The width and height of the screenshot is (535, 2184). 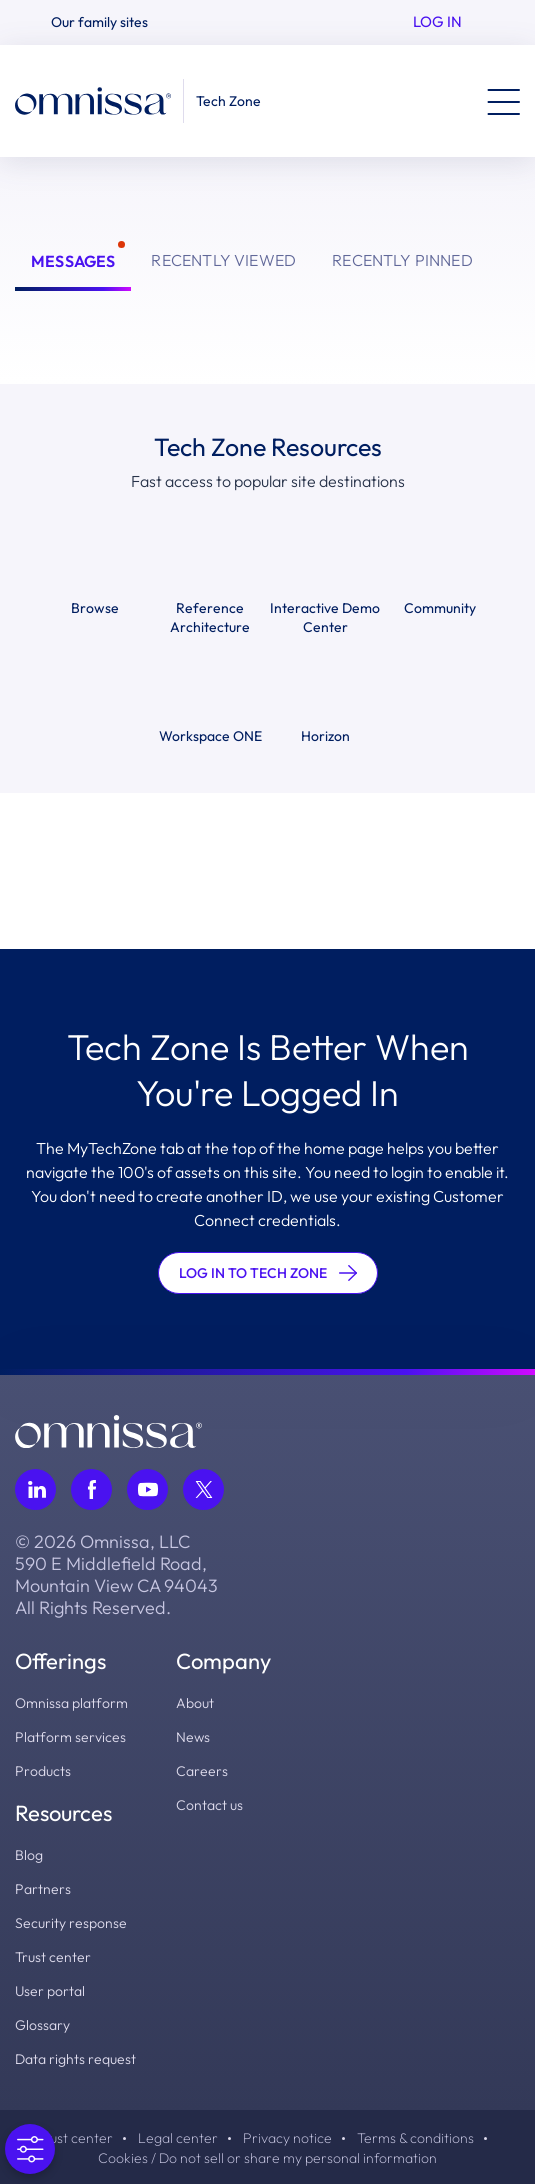 I want to click on Recently Pinned [tab], so click(x=402, y=260).